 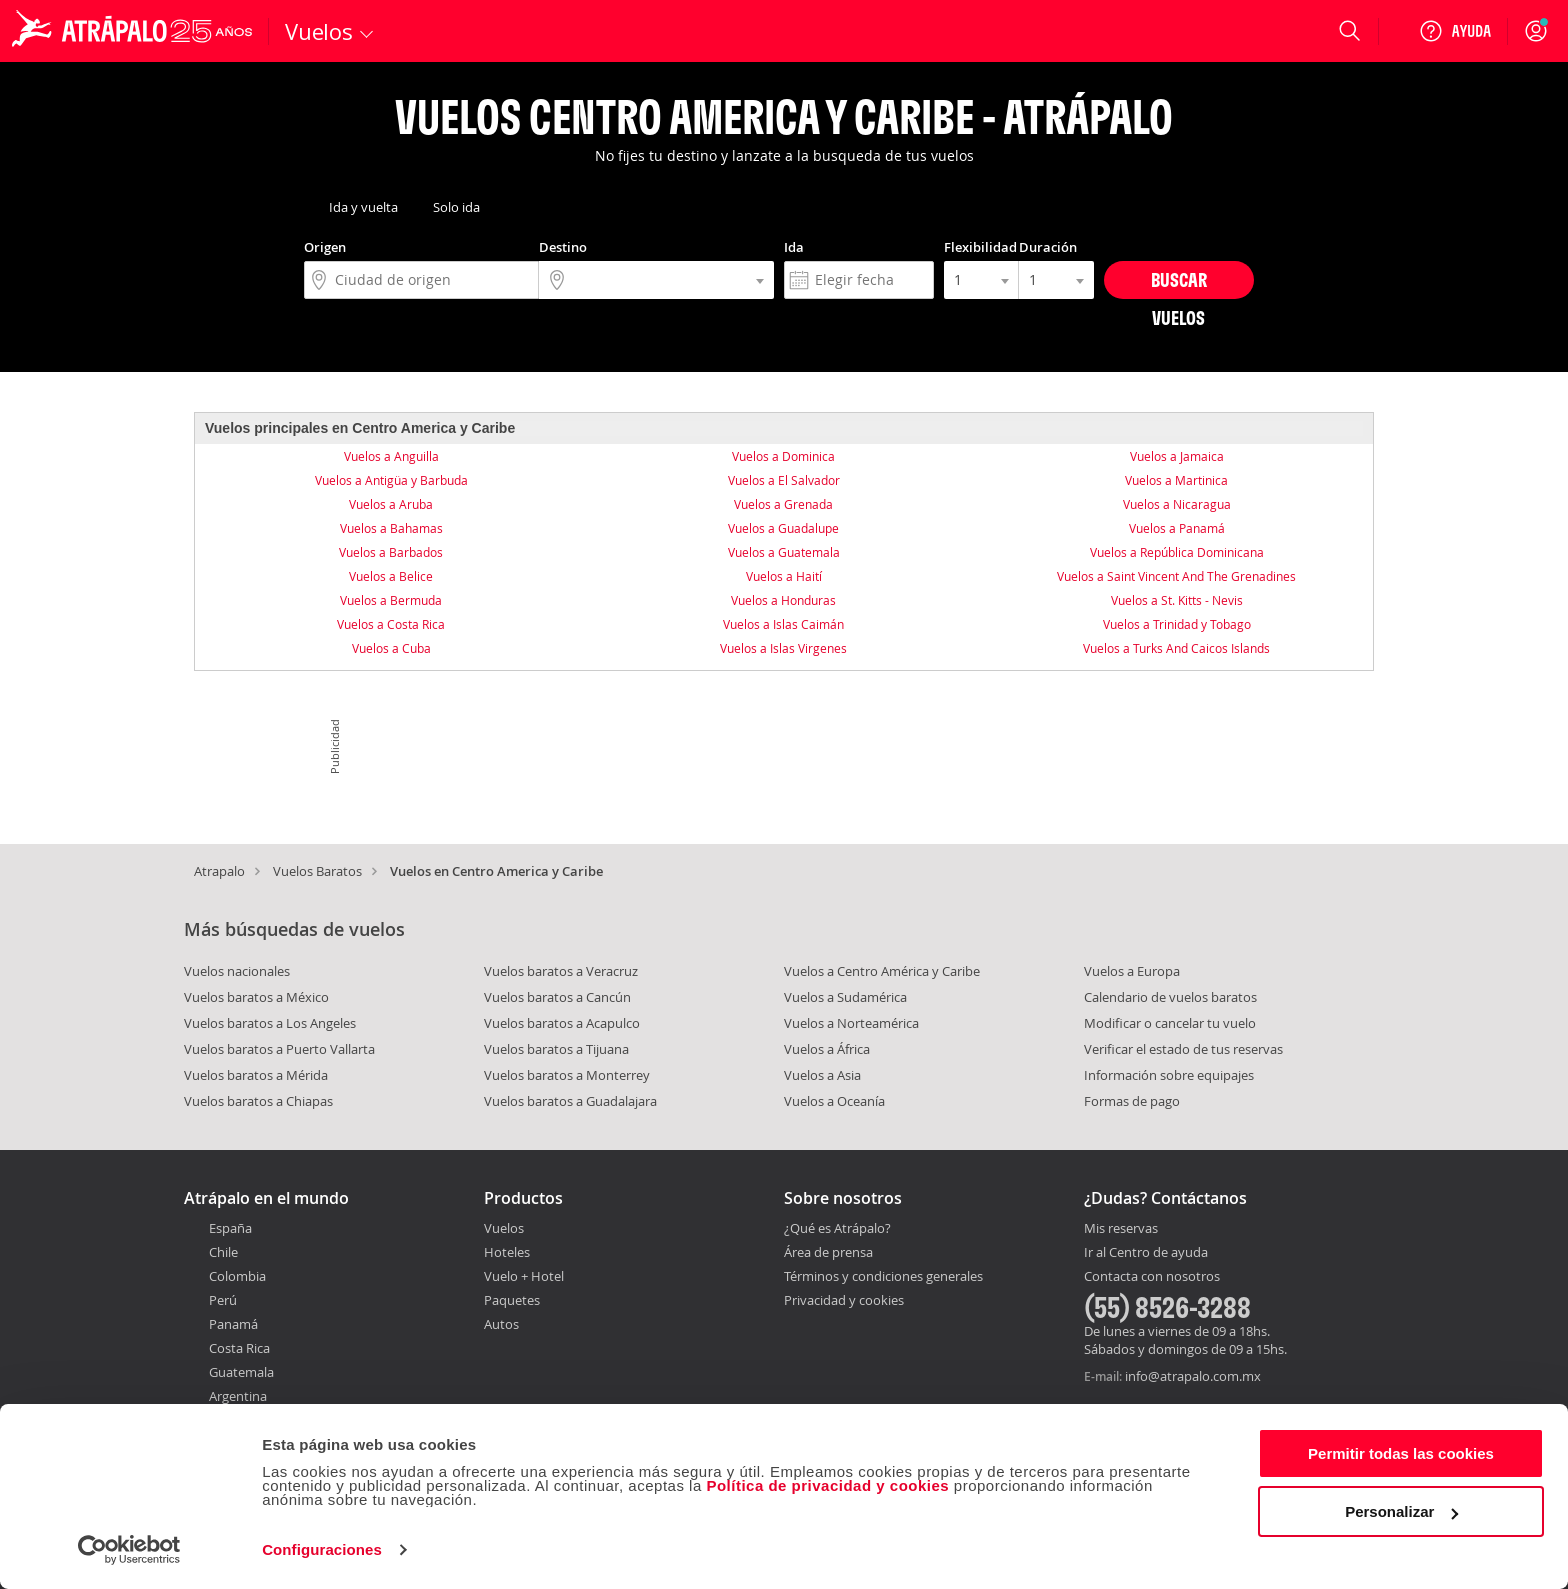 What do you see at coordinates (391, 576) in the screenshot?
I see `Vuelos a Belice` at bounding box center [391, 576].